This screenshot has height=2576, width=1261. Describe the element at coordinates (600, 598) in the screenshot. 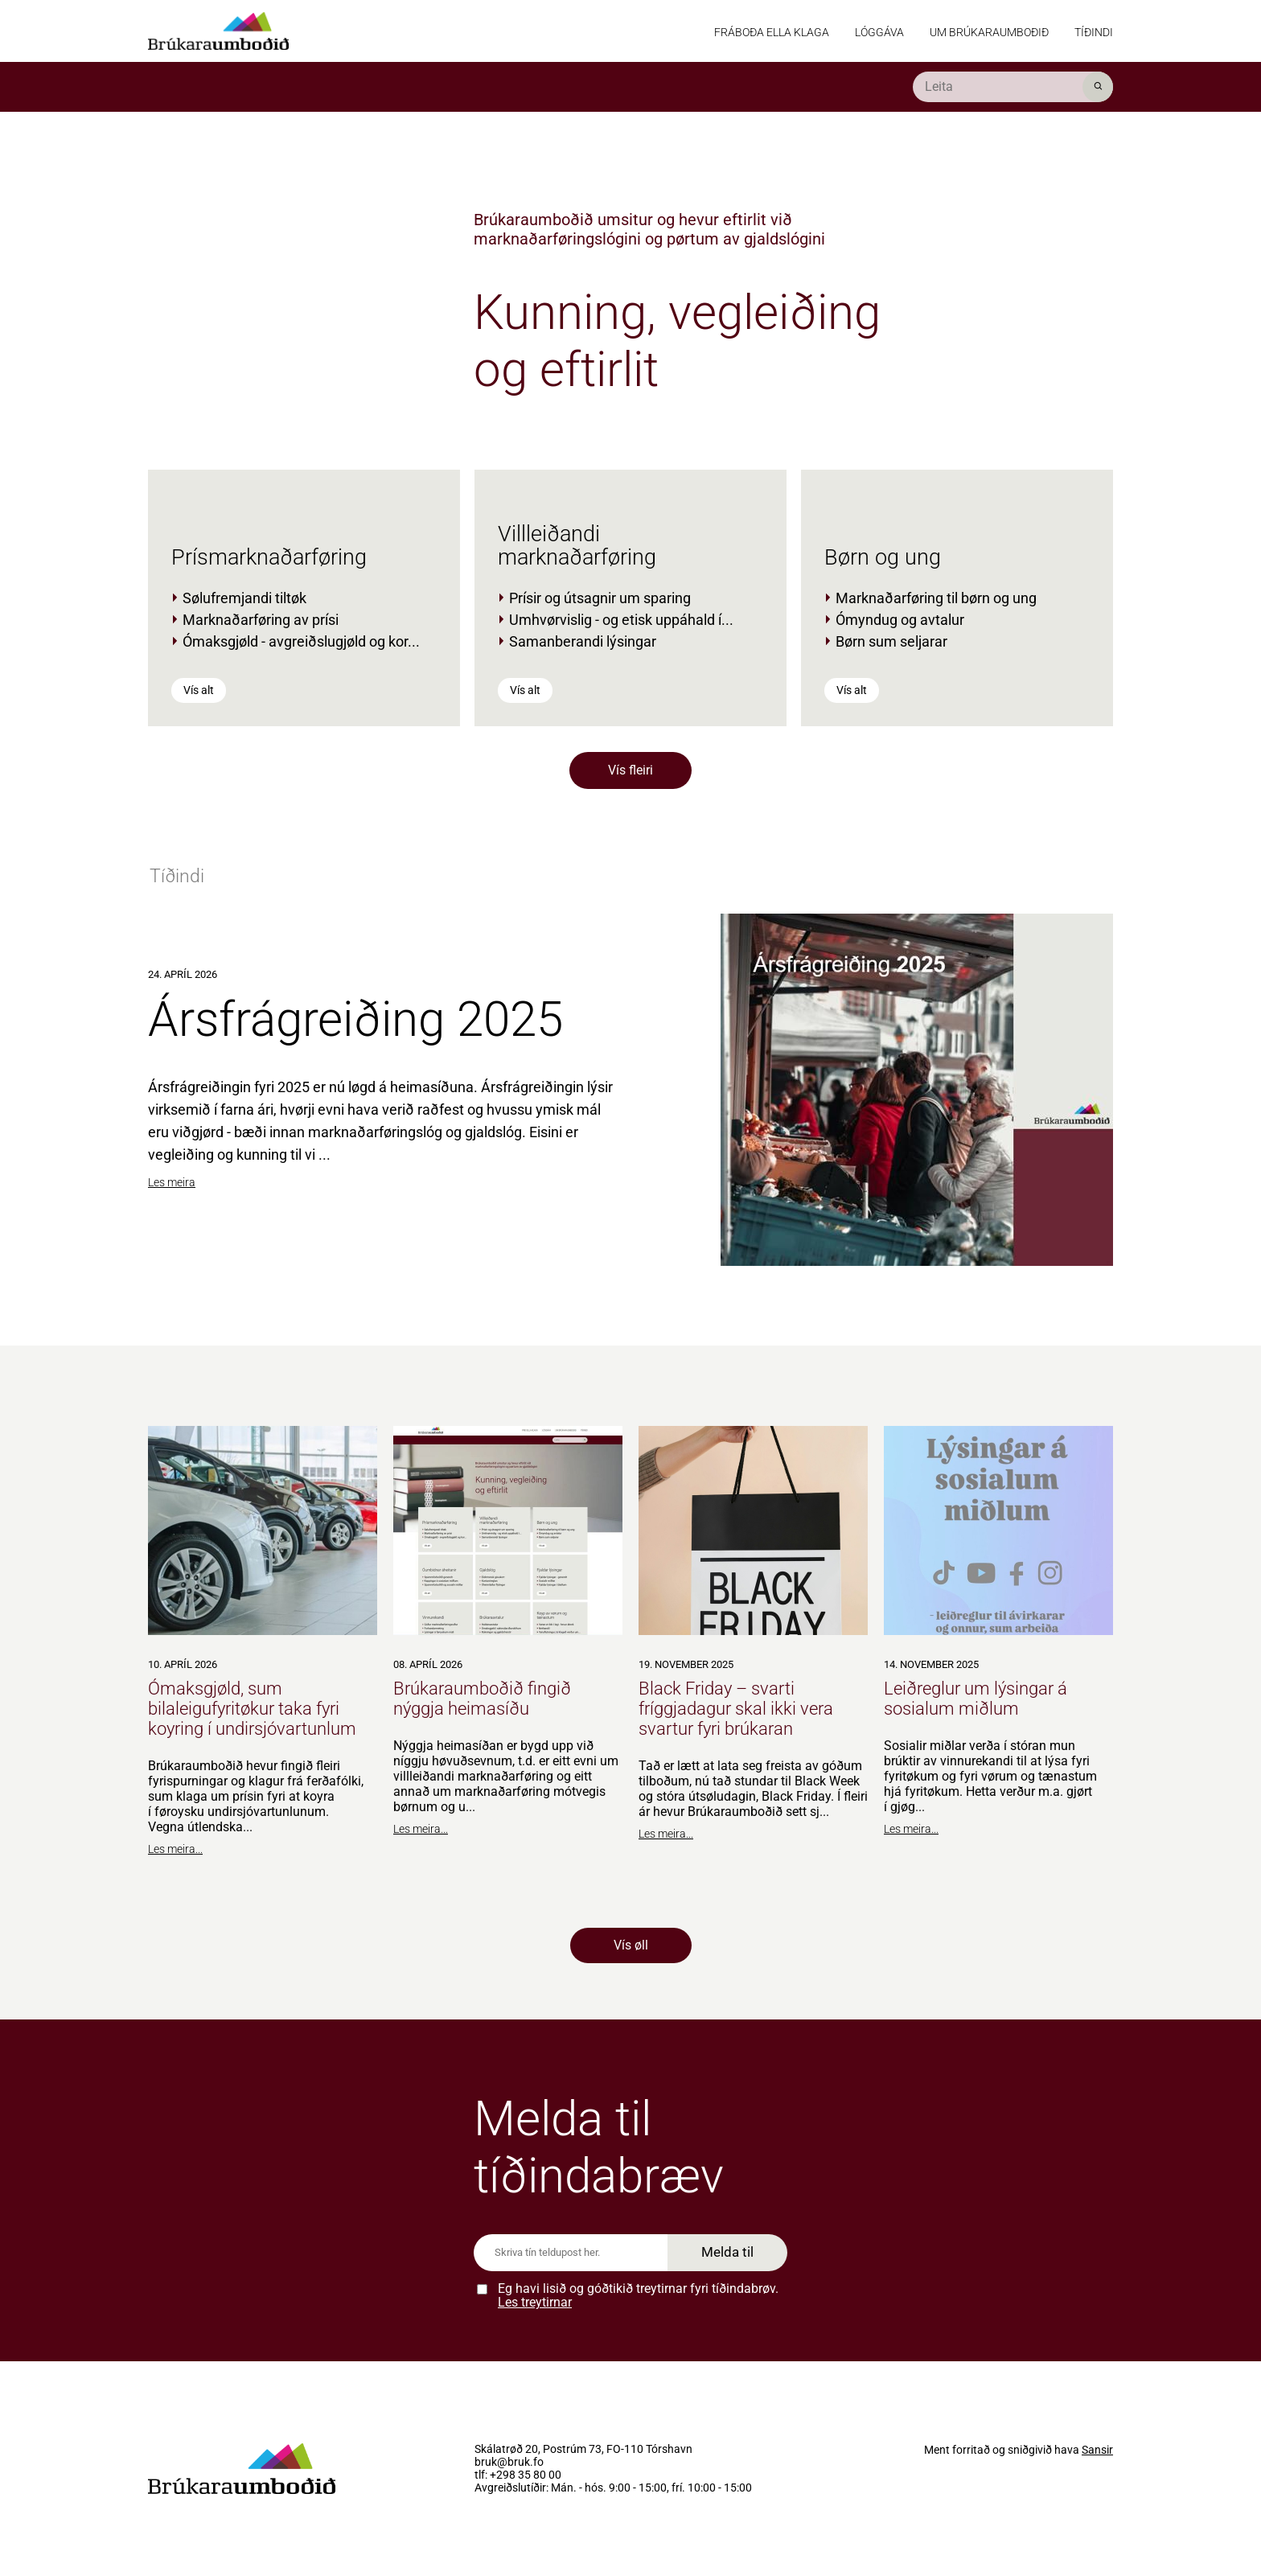

I see `Prísir og útsagnir um sparing` at that location.